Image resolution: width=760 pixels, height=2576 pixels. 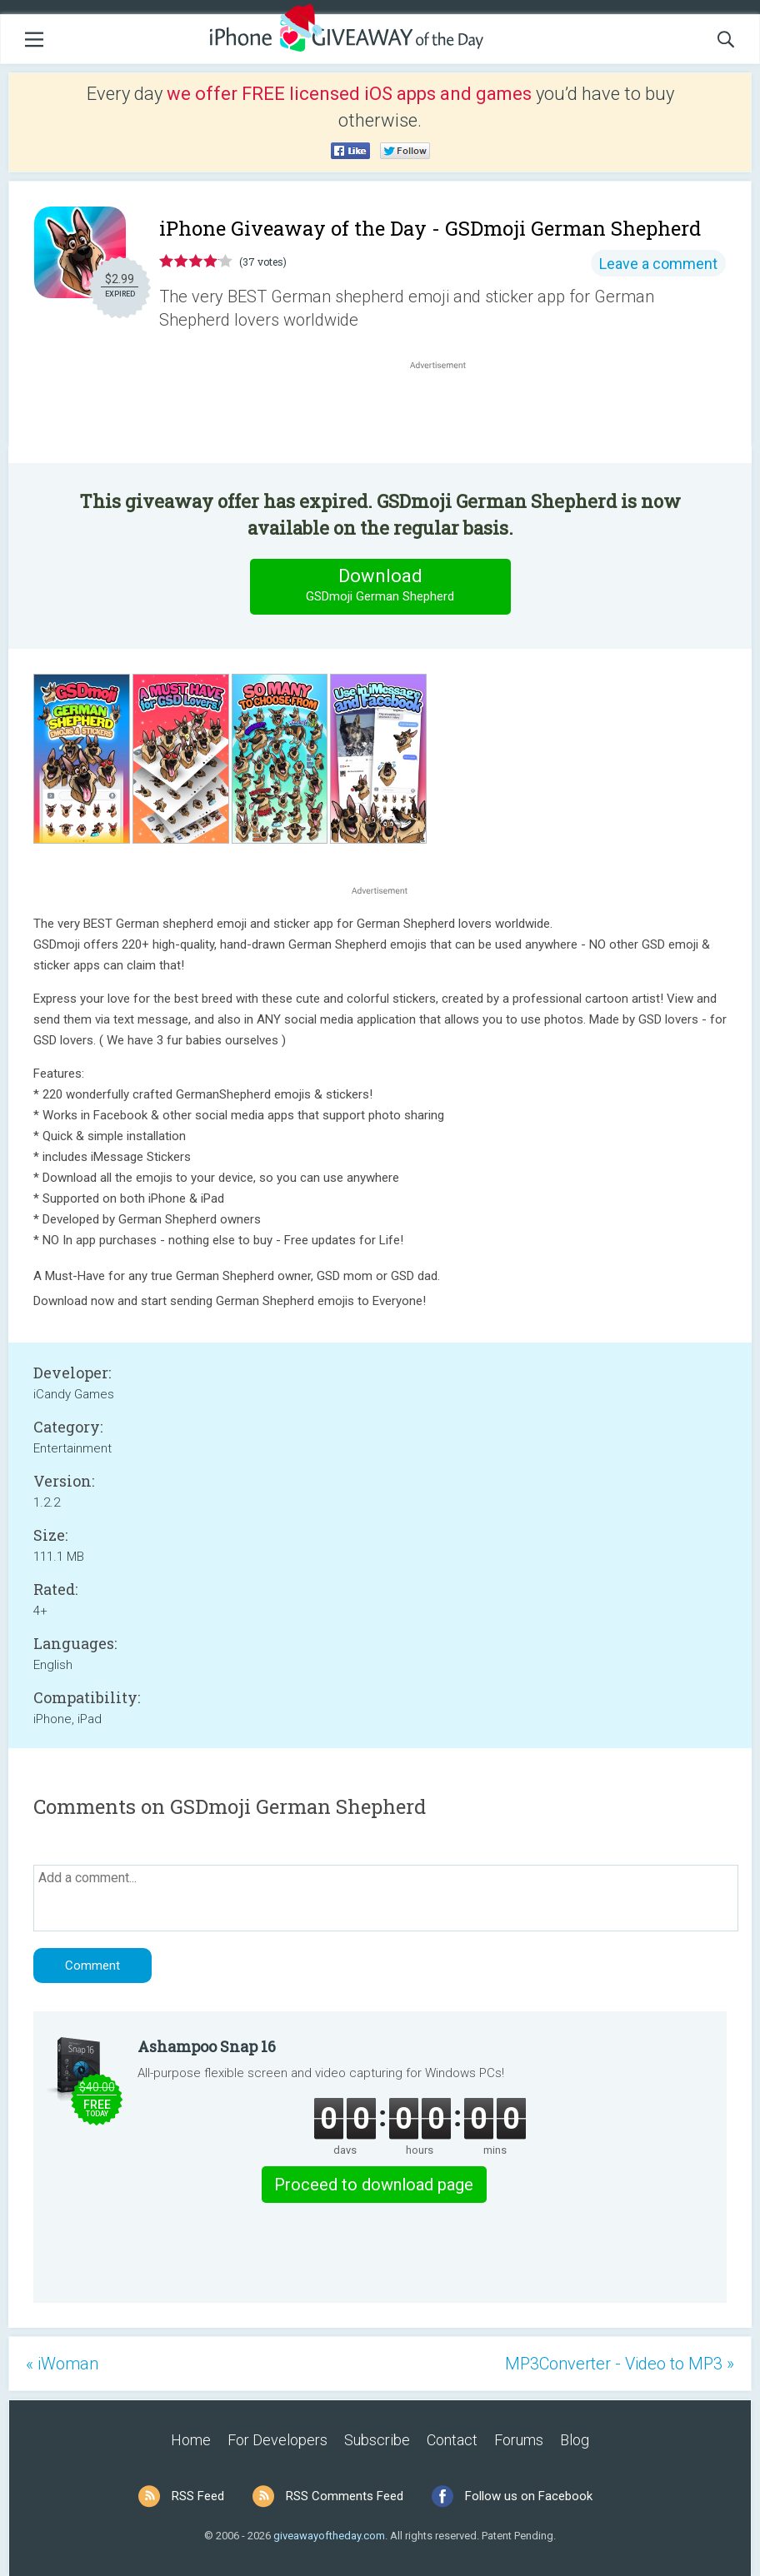 I want to click on Leave a comment, so click(x=658, y=263).